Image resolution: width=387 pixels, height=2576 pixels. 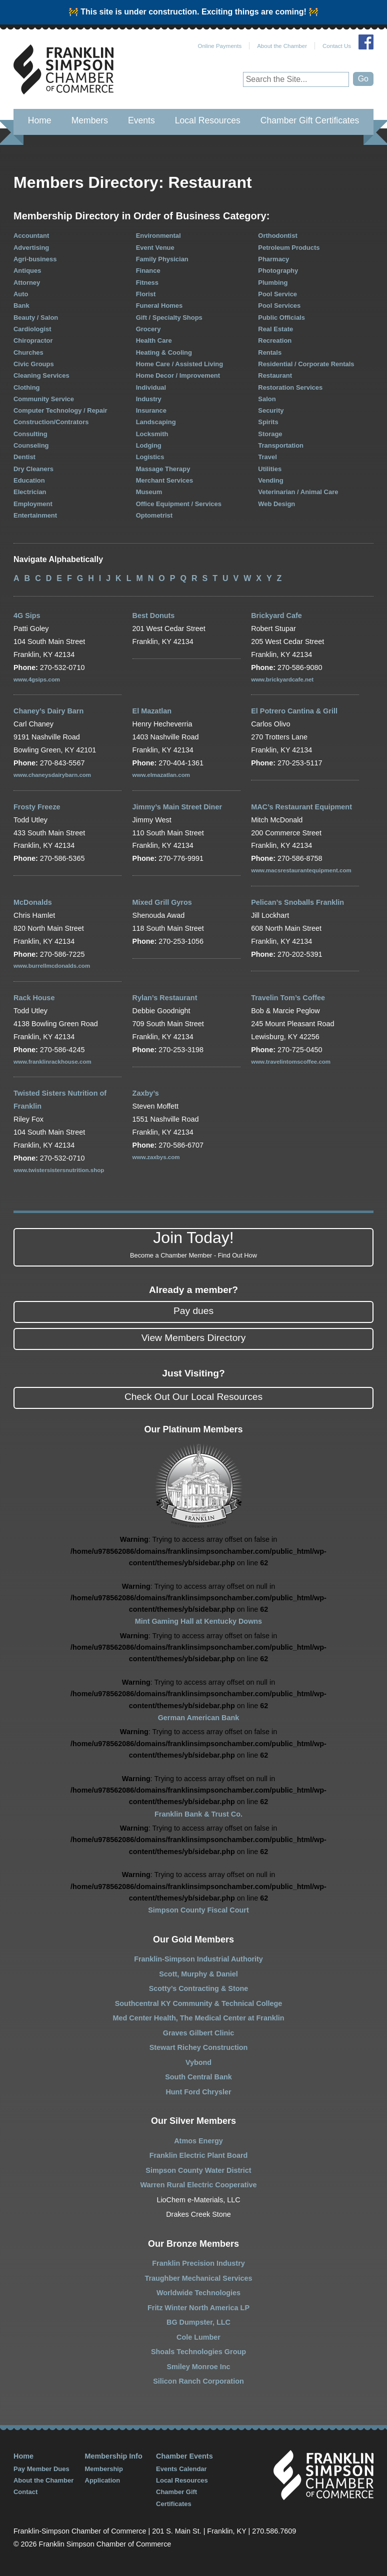 I want to click on Warren Rural Electric Cooperative, so click(x=198, y=2185).